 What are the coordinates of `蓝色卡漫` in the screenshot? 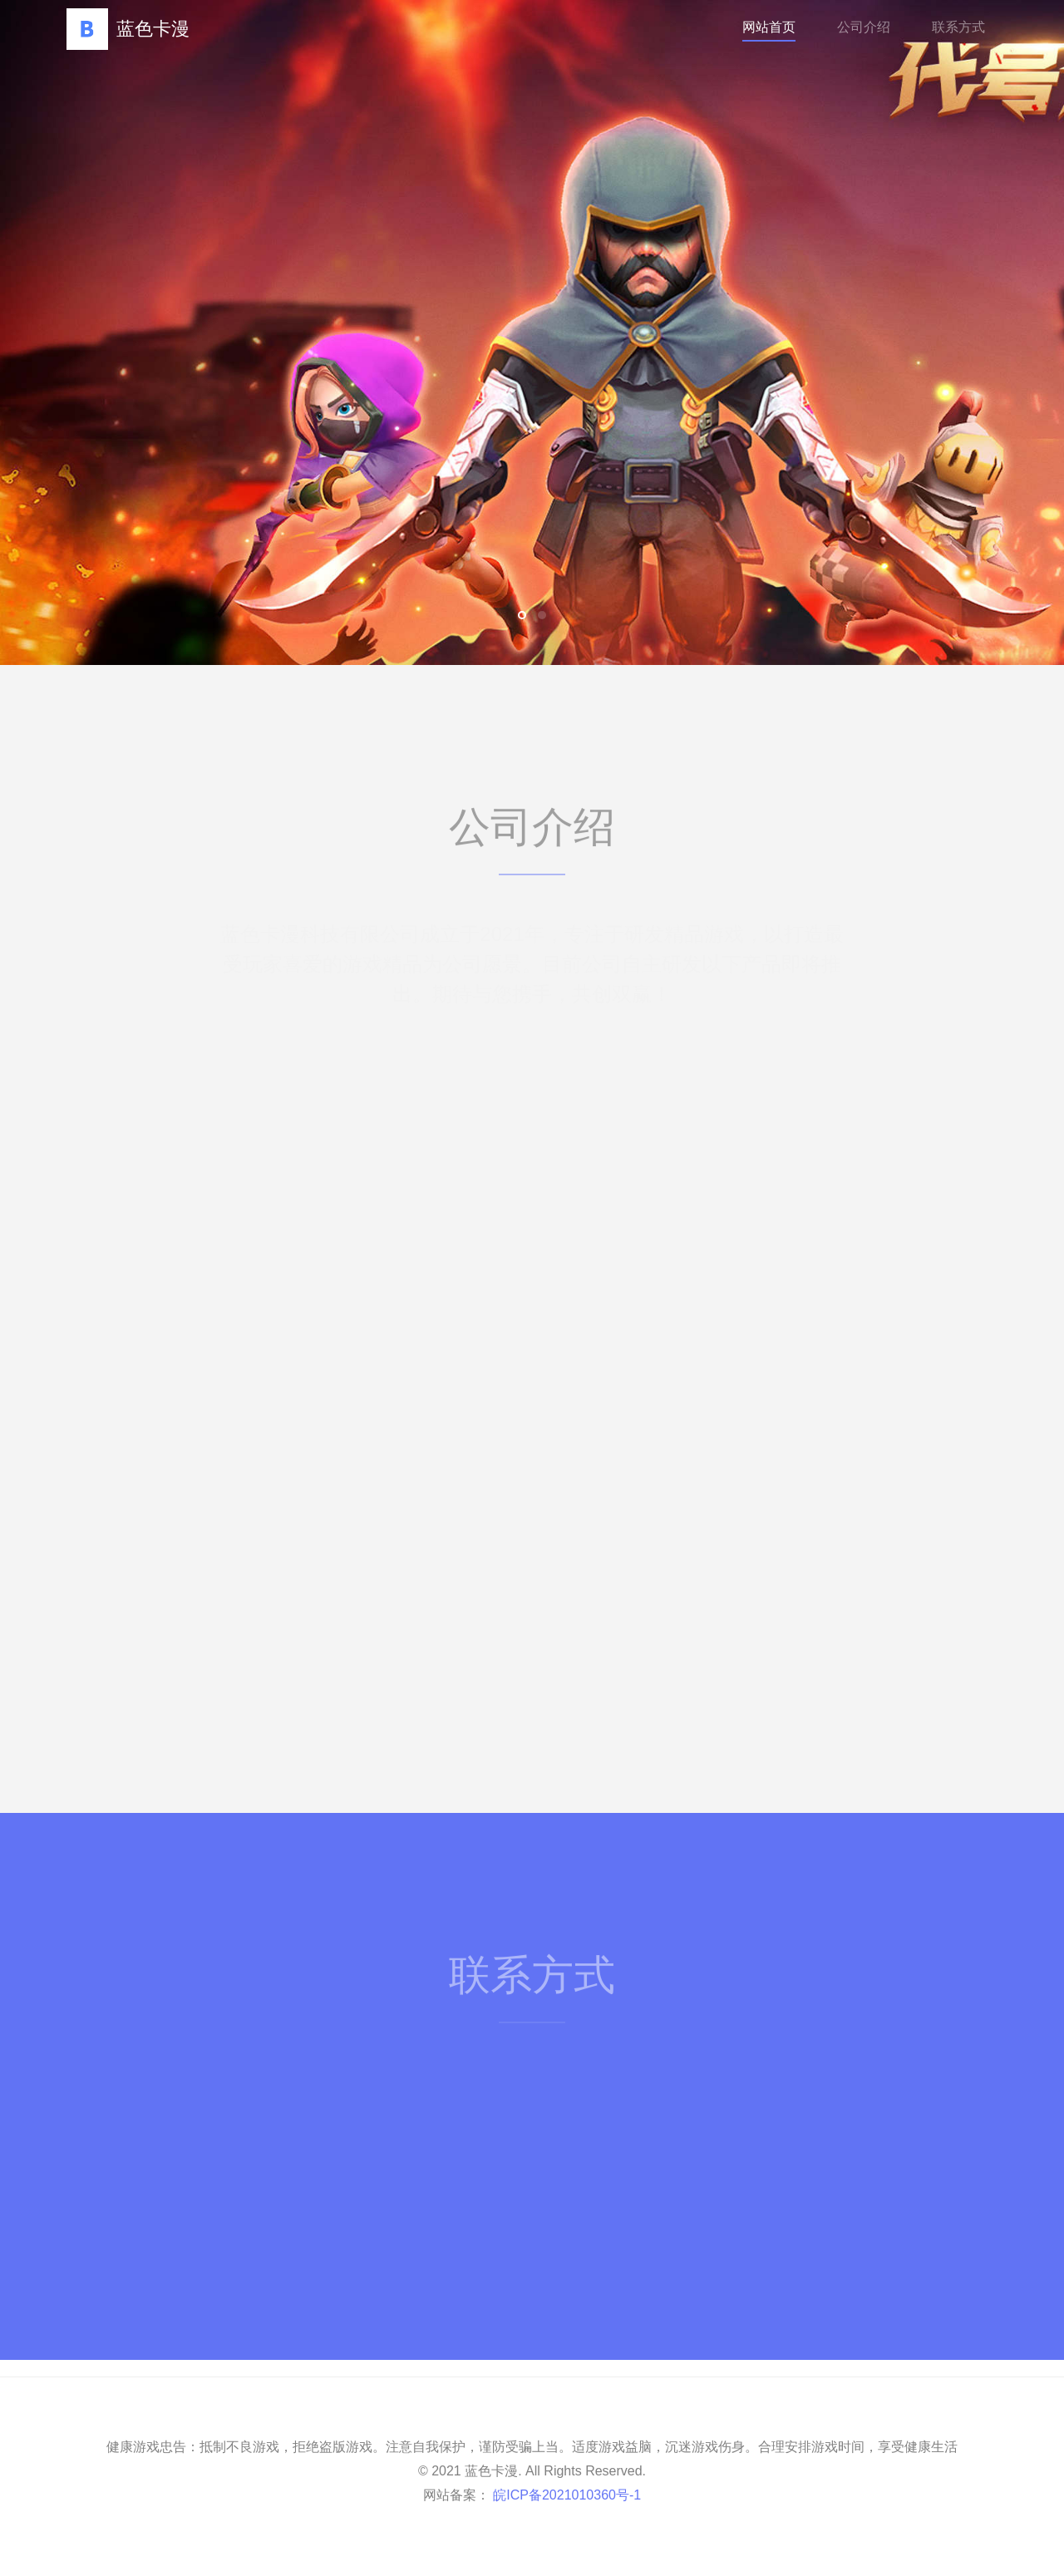 It's located at (128, 29).